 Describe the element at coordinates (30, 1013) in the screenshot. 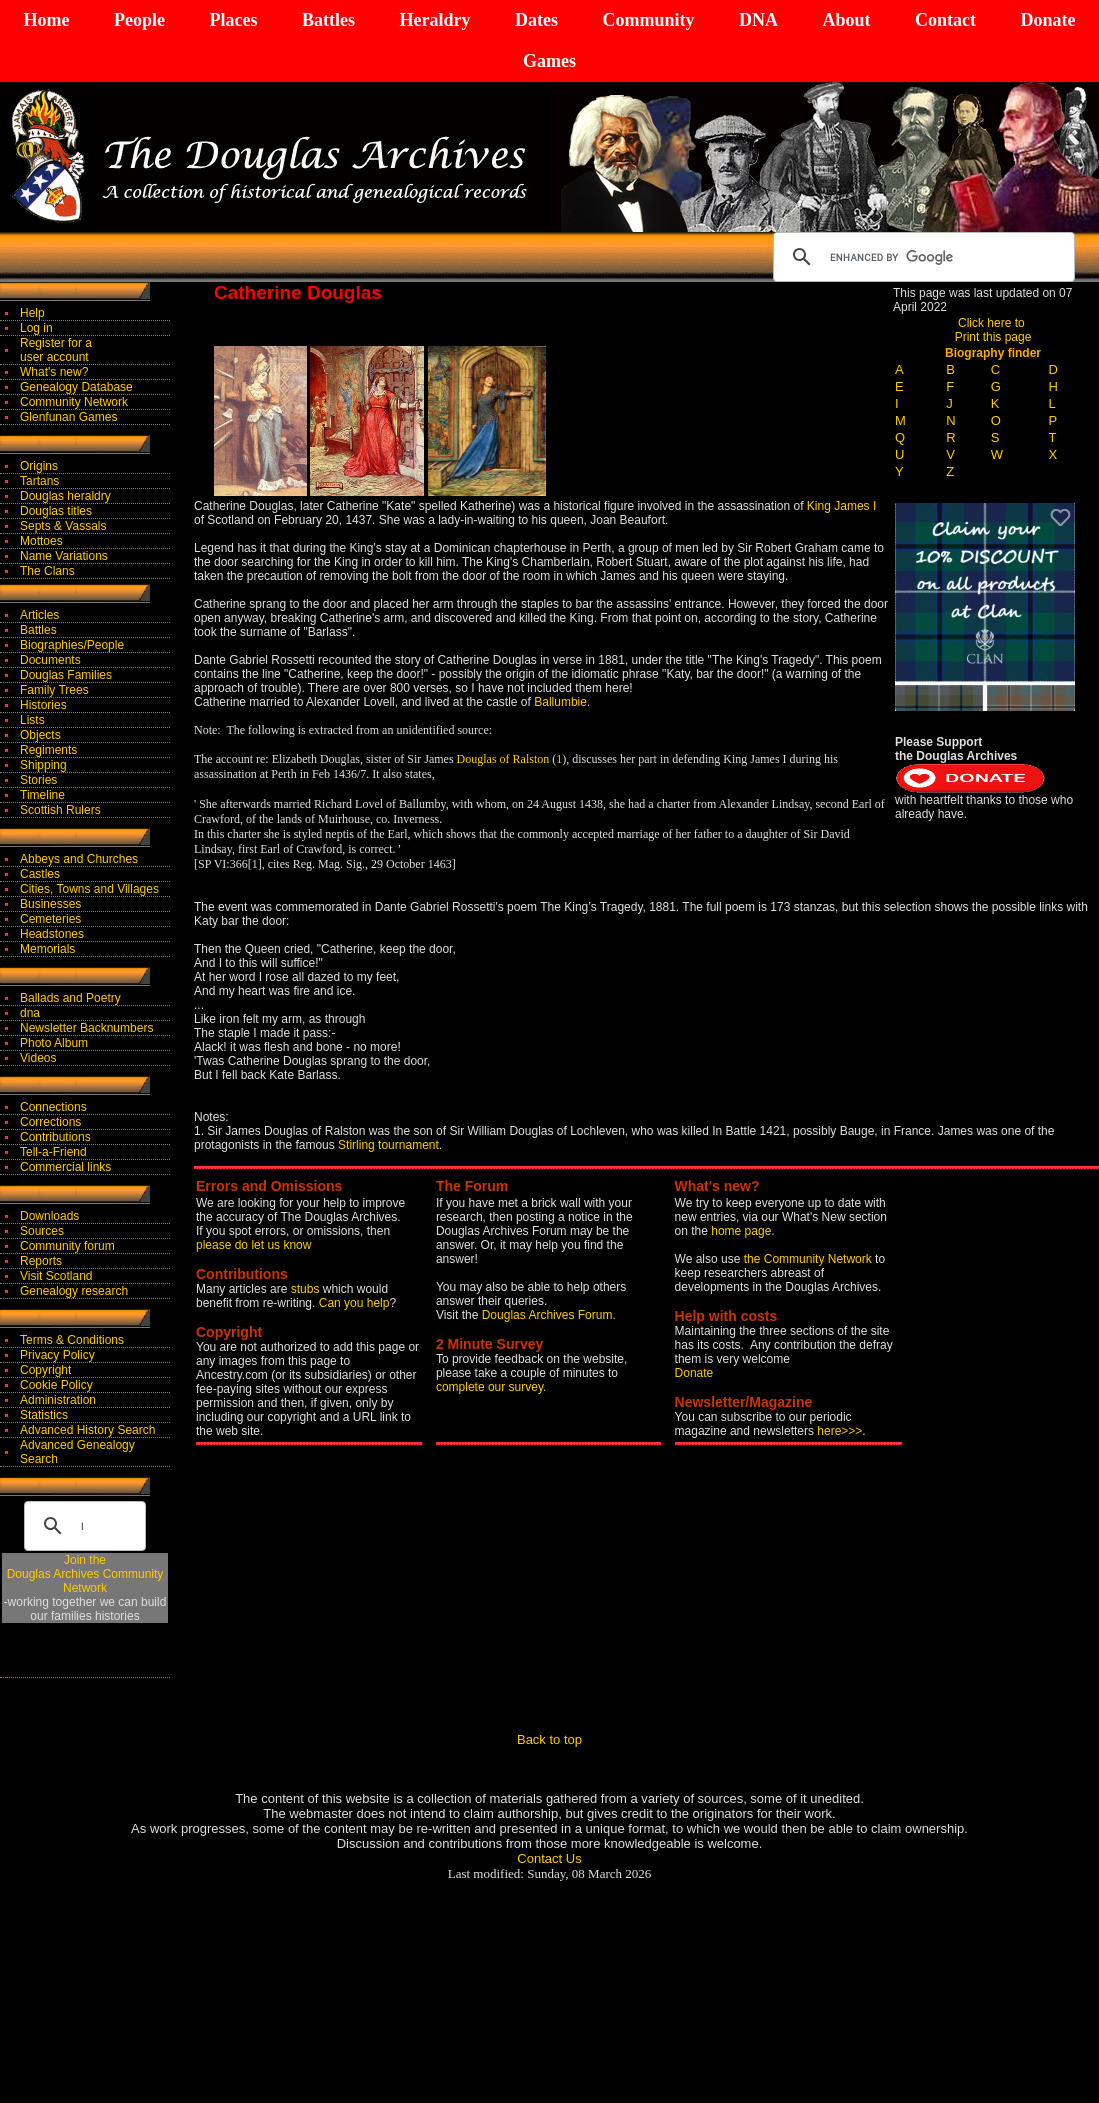

I see `dna` at that location.